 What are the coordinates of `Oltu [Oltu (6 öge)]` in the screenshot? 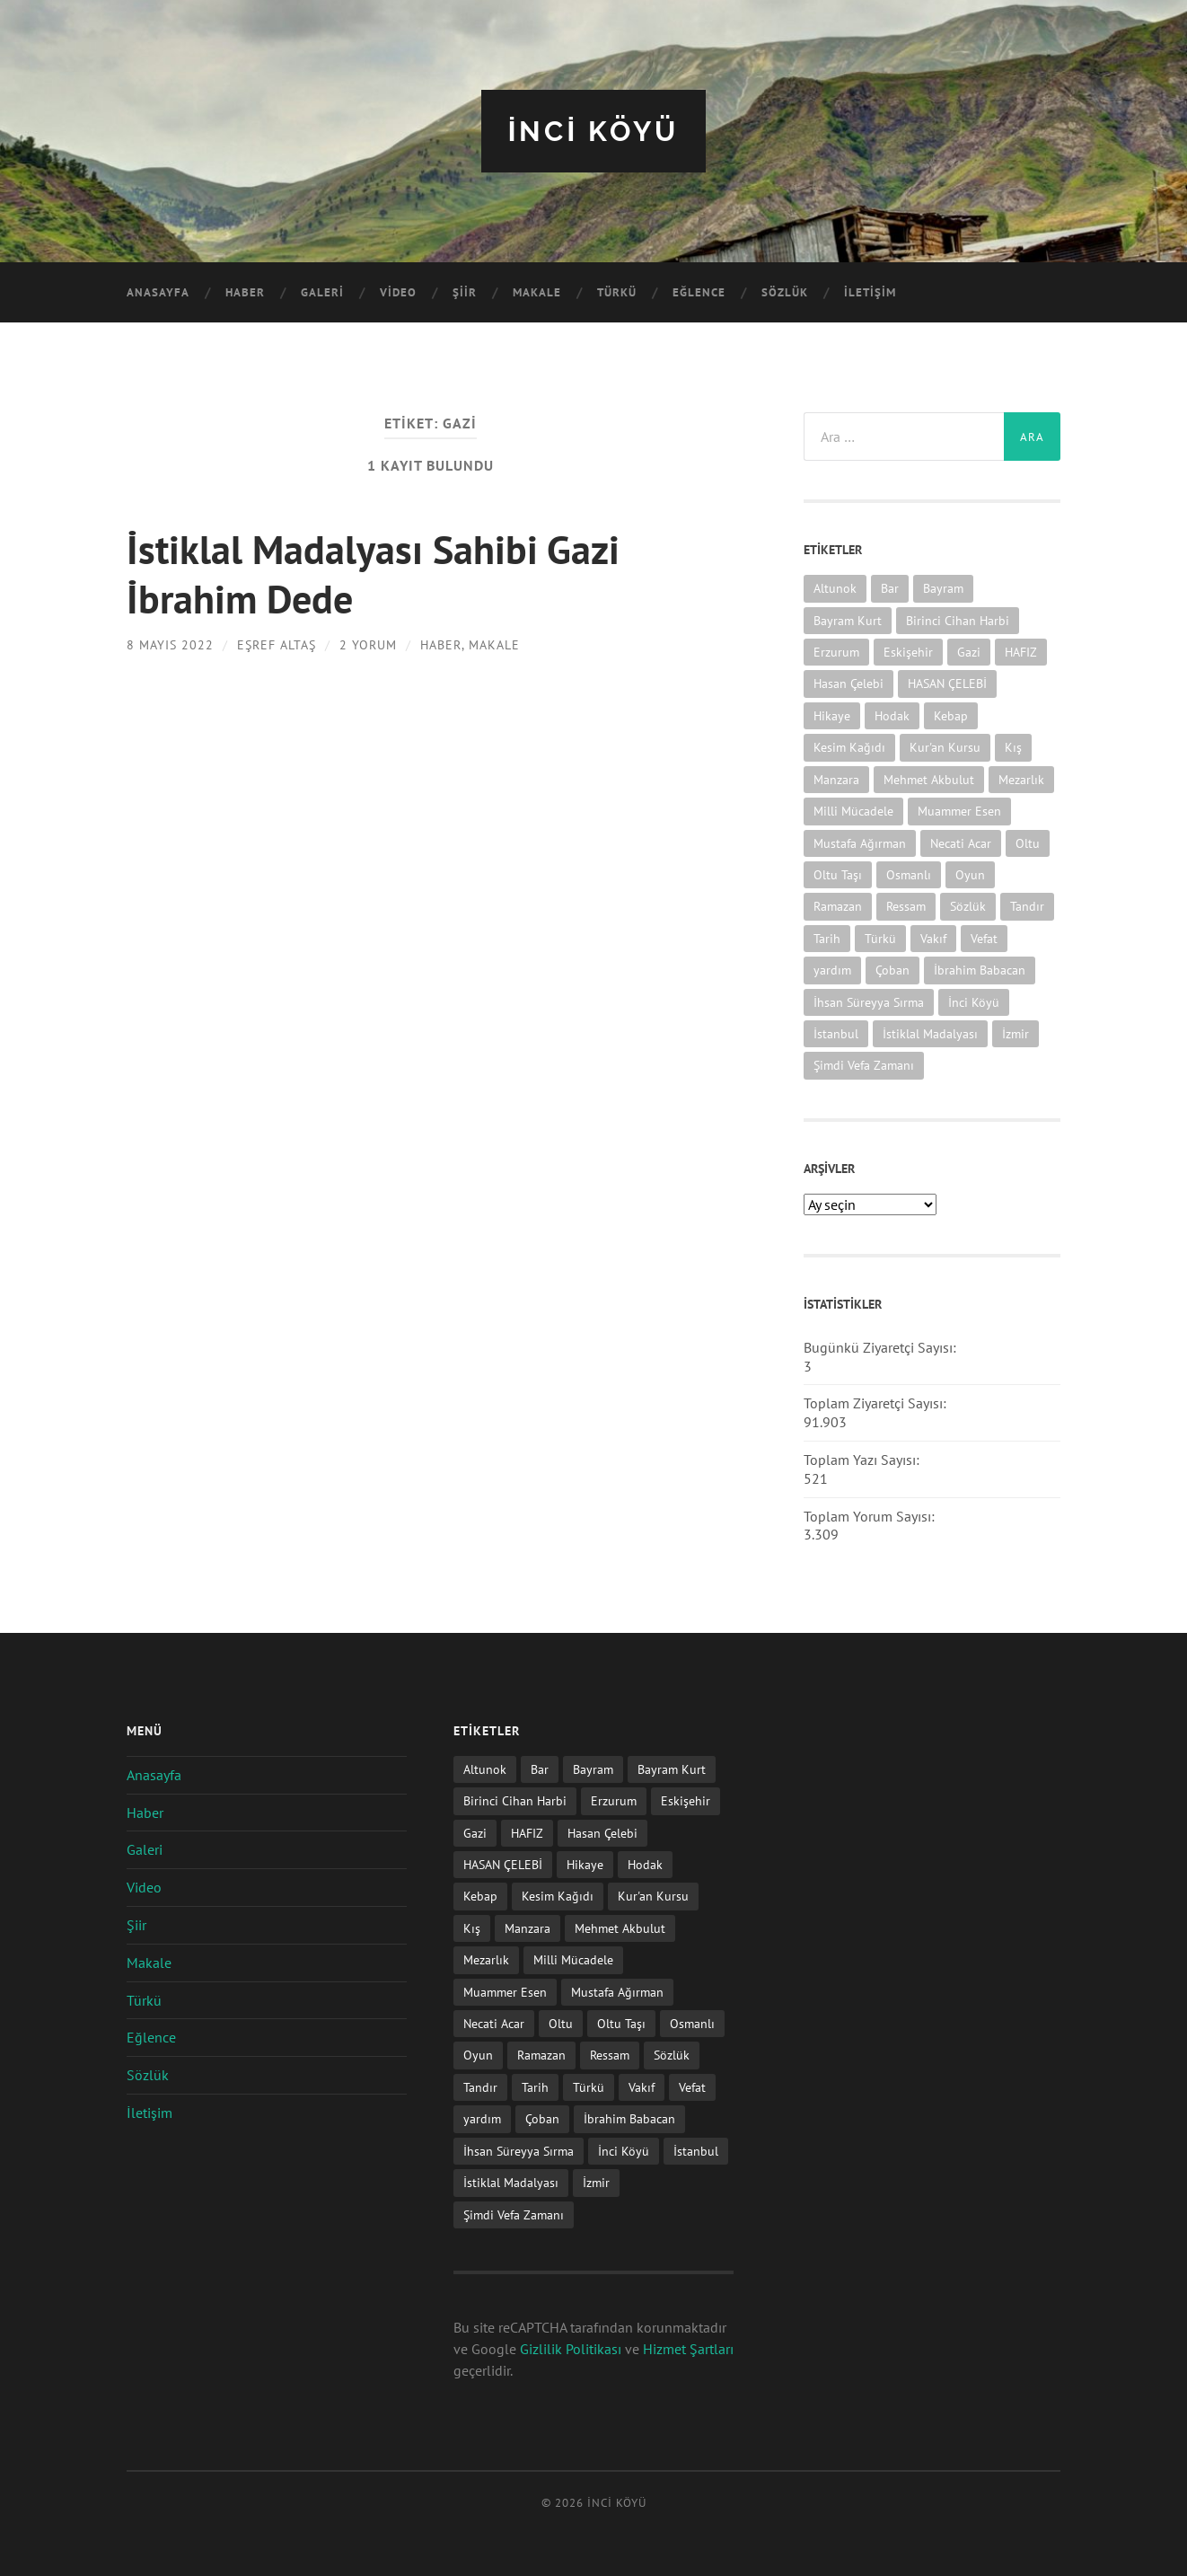 It's located at (1028, 842).